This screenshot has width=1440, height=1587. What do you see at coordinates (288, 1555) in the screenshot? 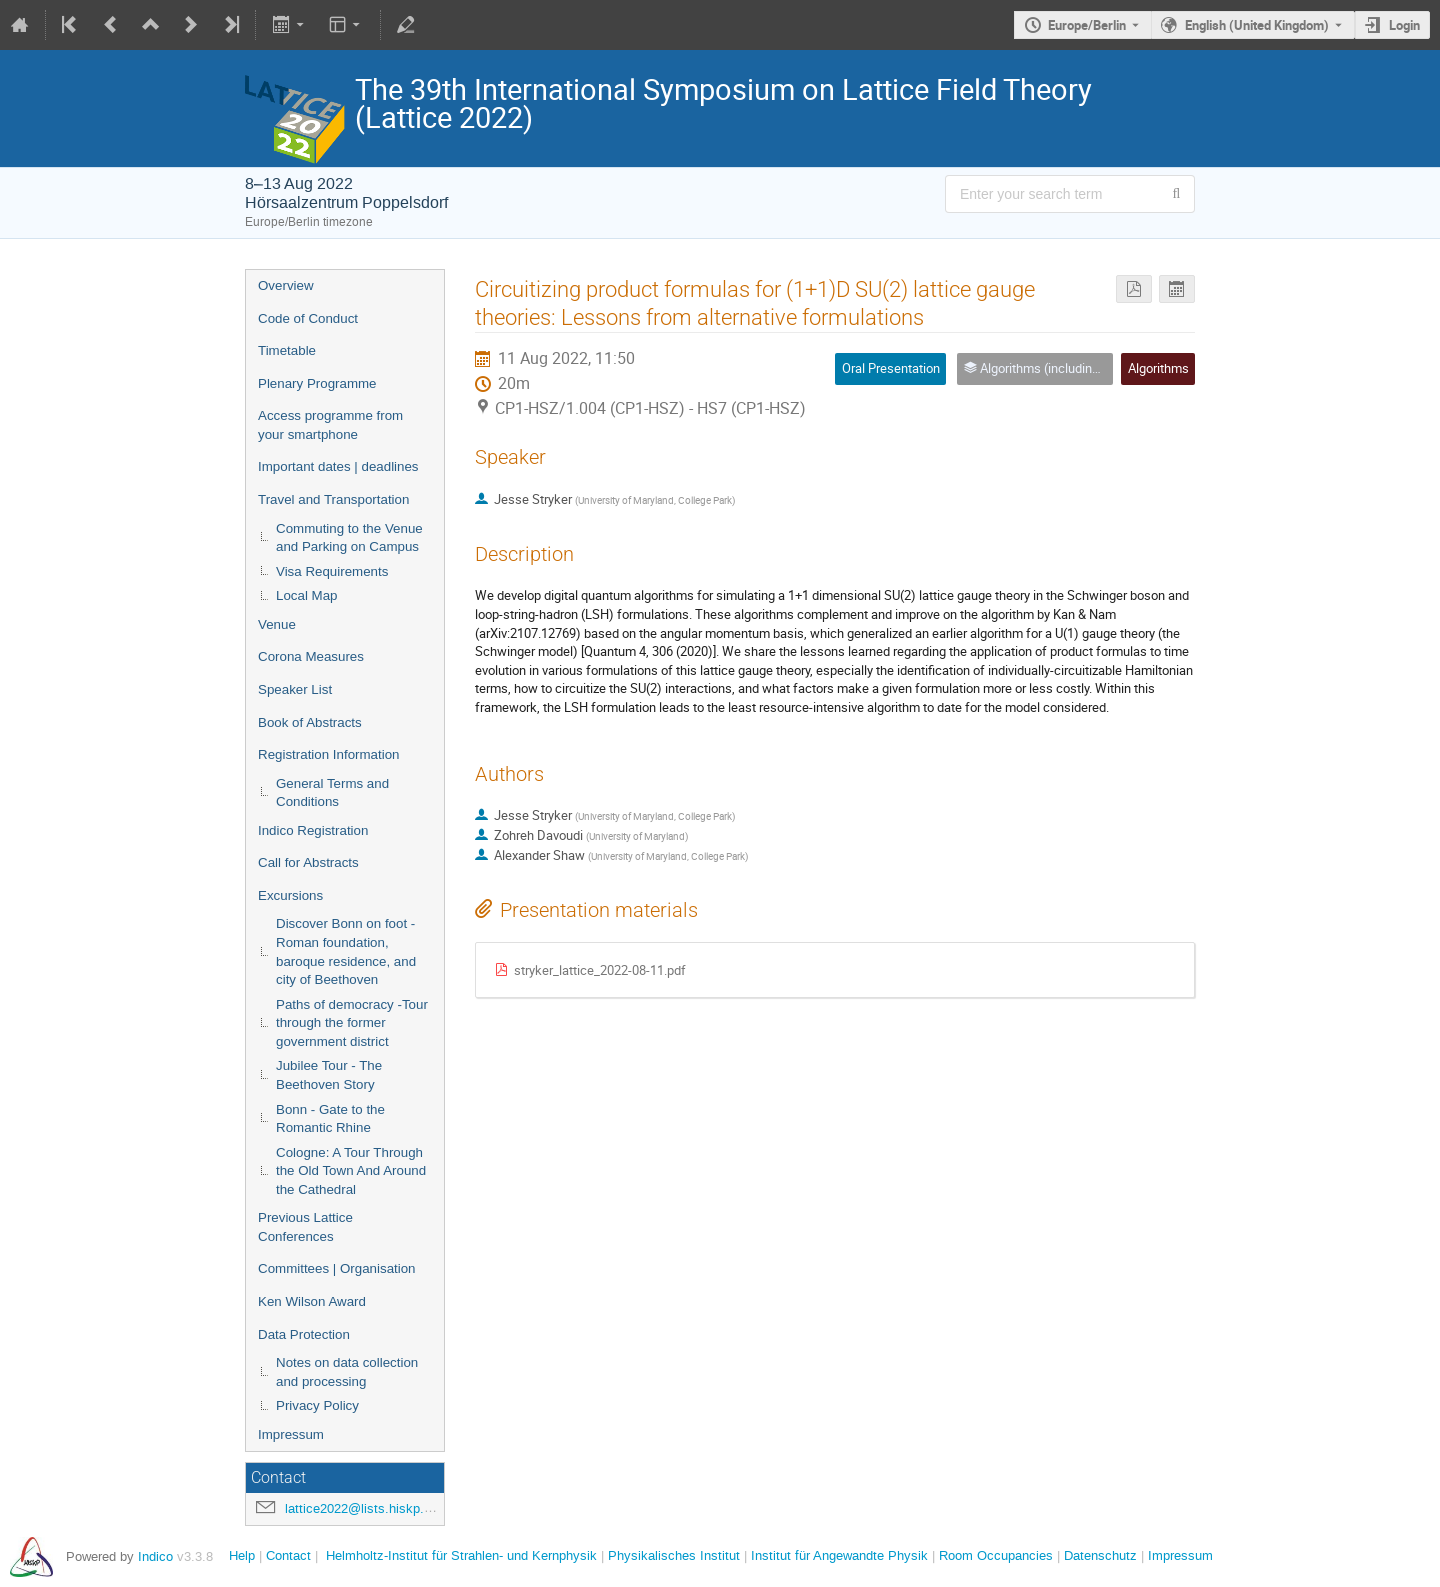
I see `Contact` at bounding box center [288, 1555].